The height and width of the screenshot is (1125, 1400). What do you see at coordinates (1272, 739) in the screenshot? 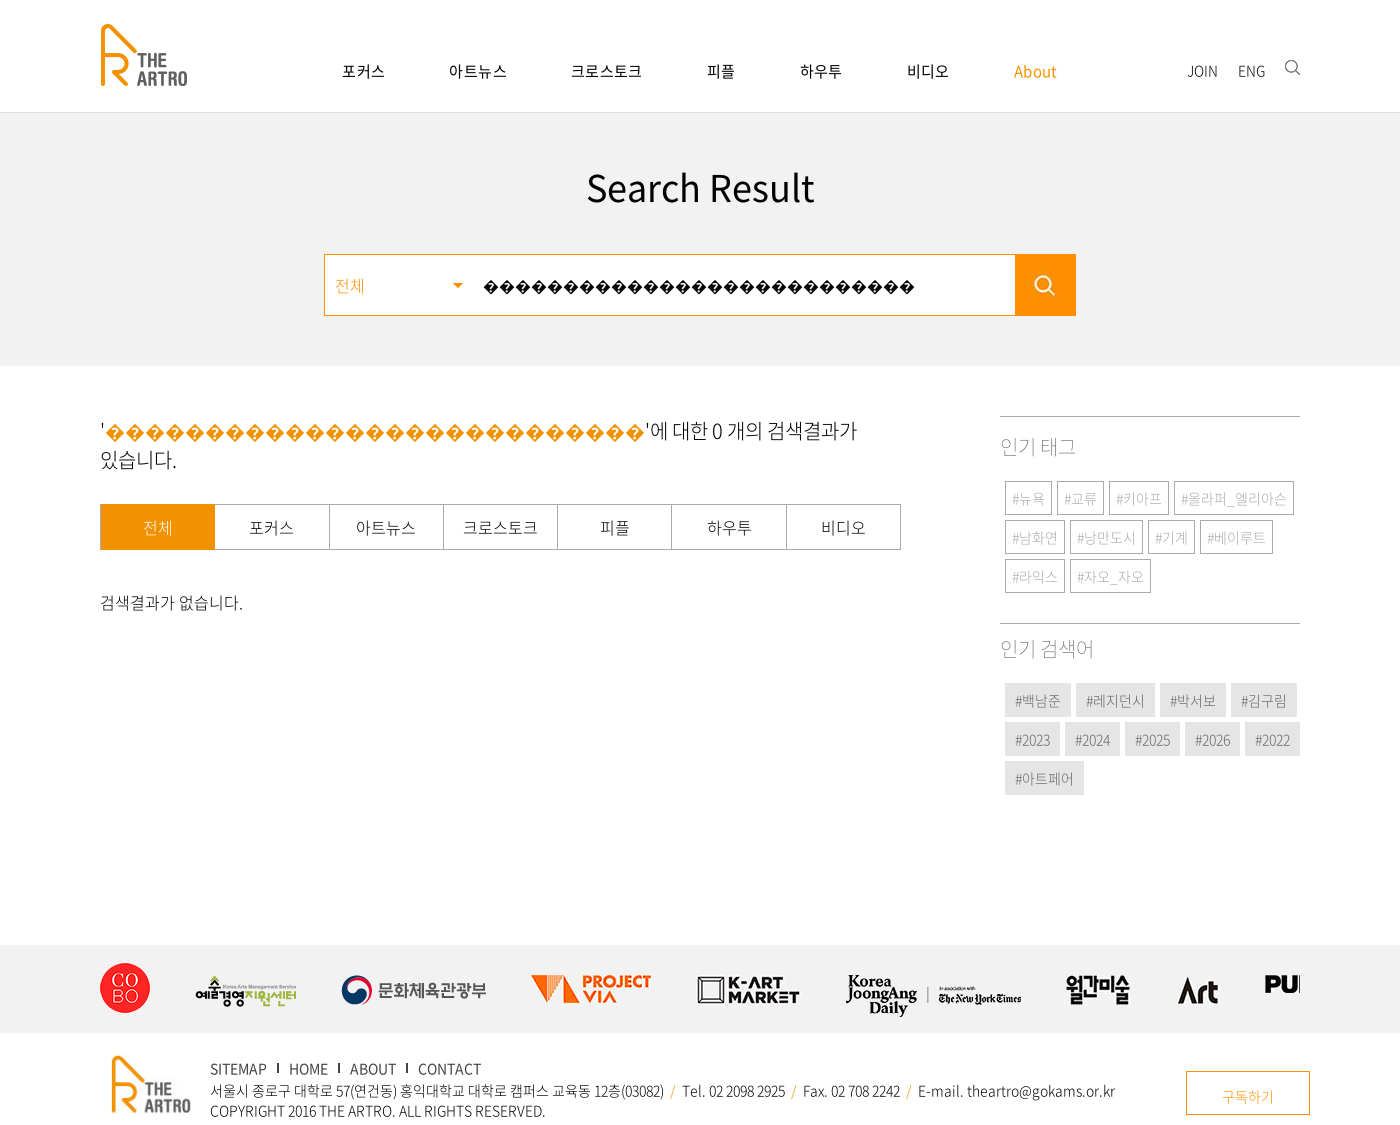
I see `#2022` at bounding box center [1272, 739].